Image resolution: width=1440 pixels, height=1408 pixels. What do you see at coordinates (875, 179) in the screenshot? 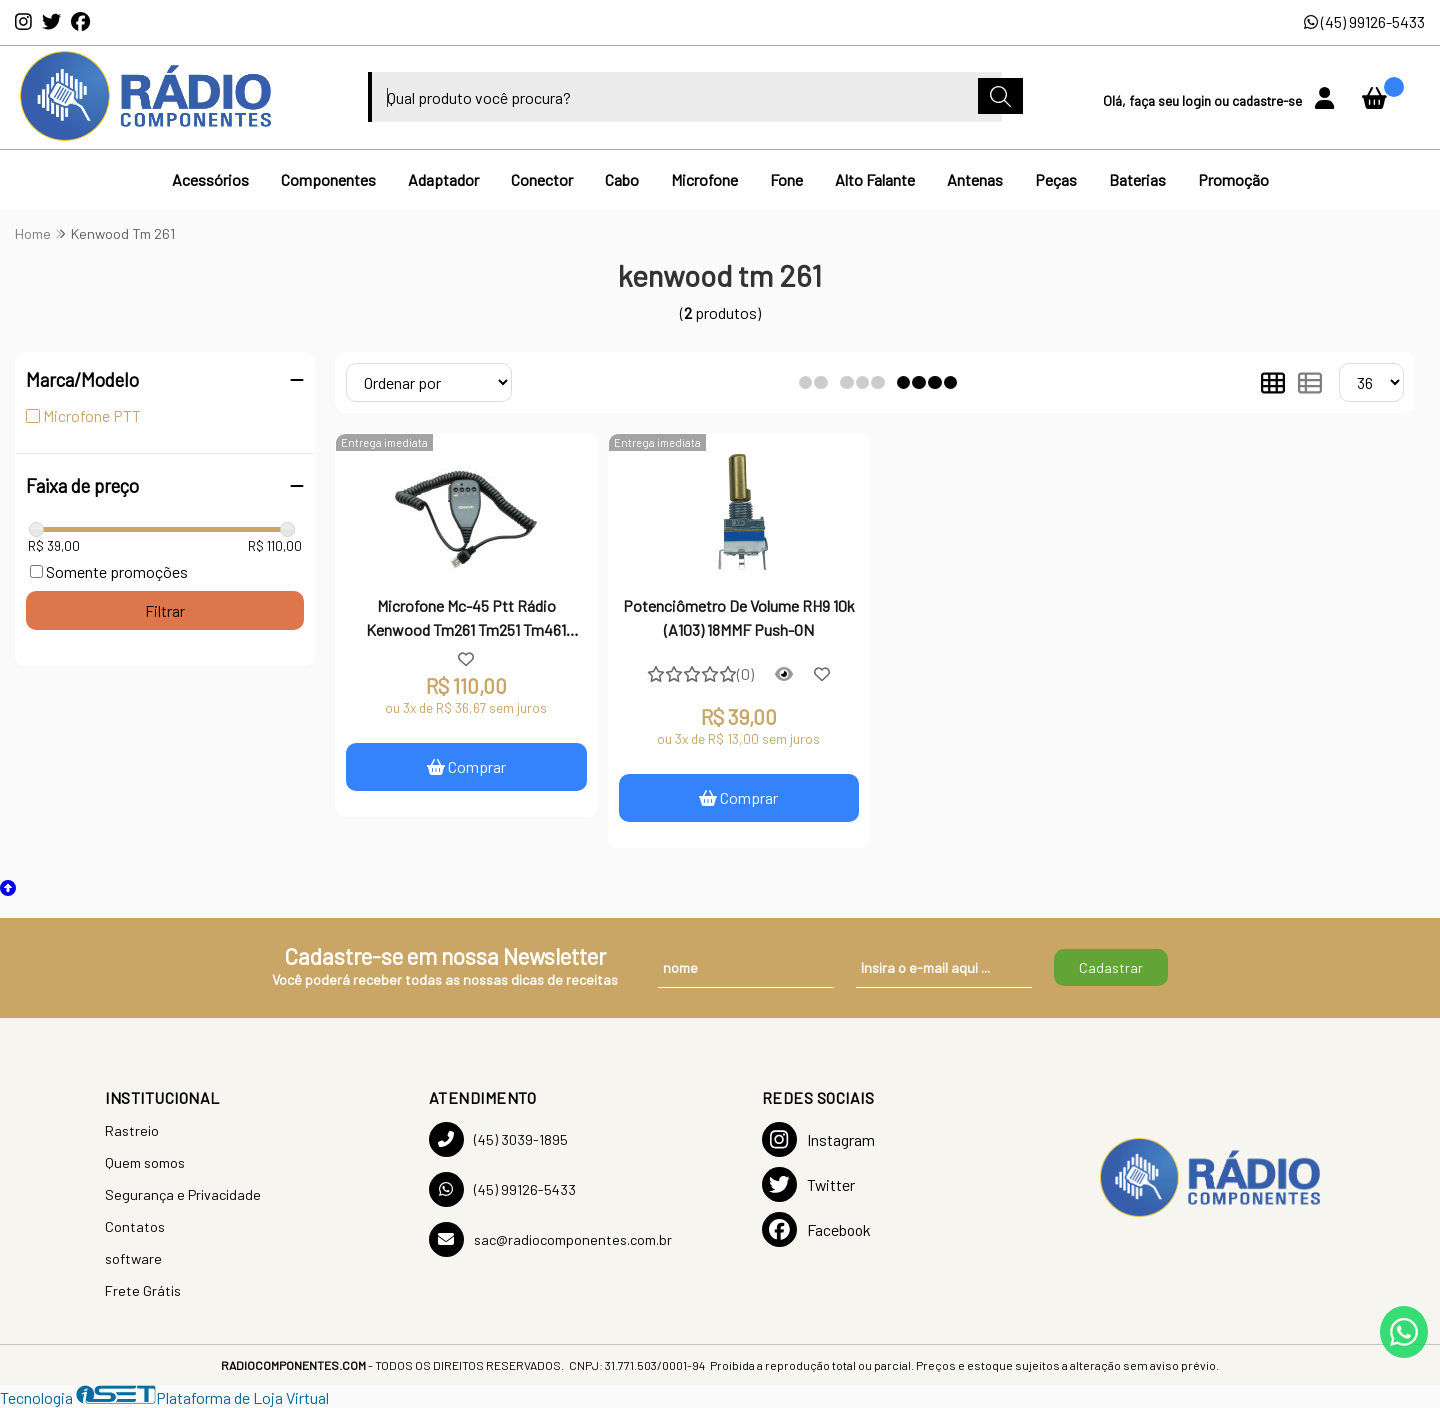
I see `Alto Falante` at bounding box center [875, 179].